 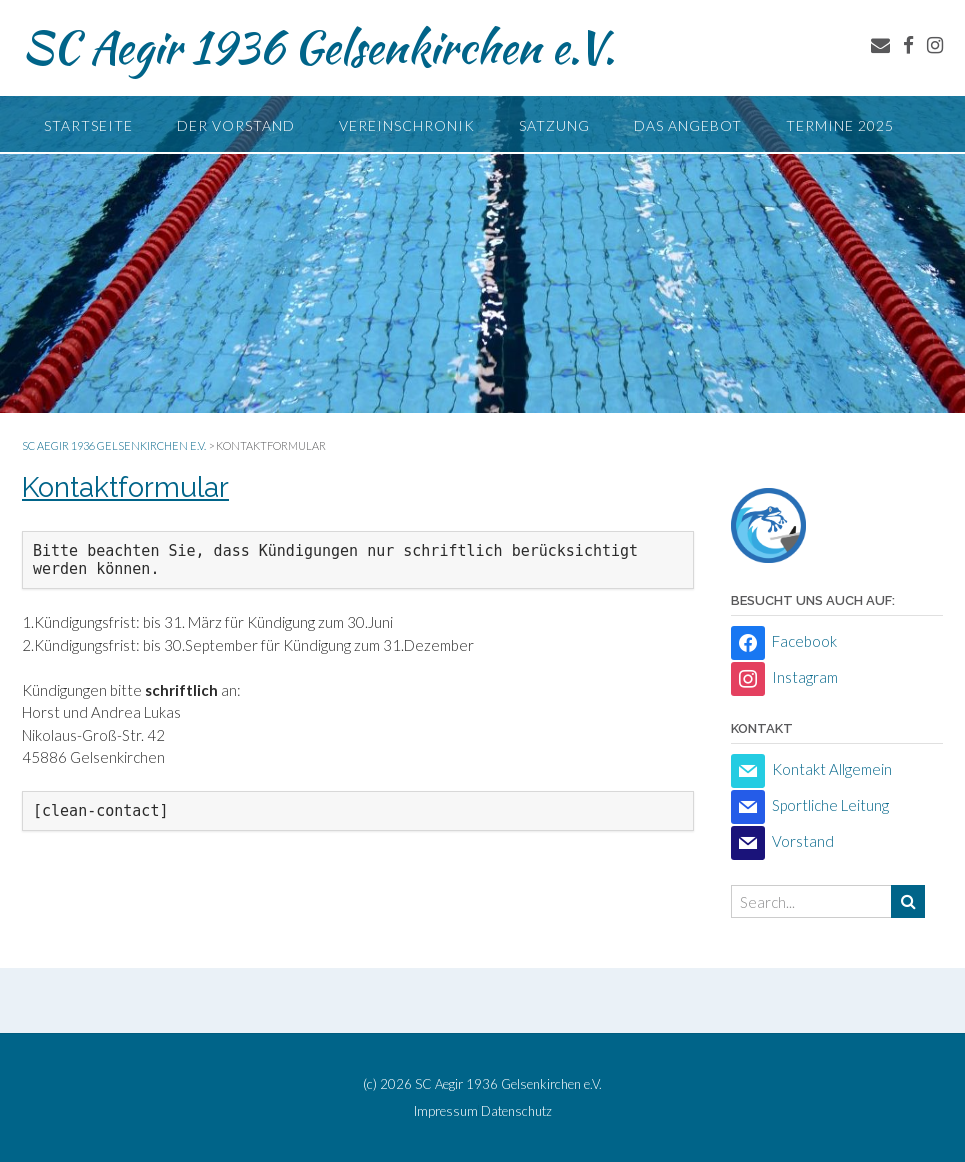 What do you see at coordinates (318, 47) in the screenshot?
I see `SC Aegir 1936 Gelsenkirchen e.V.` at bounding box center [318, 47].